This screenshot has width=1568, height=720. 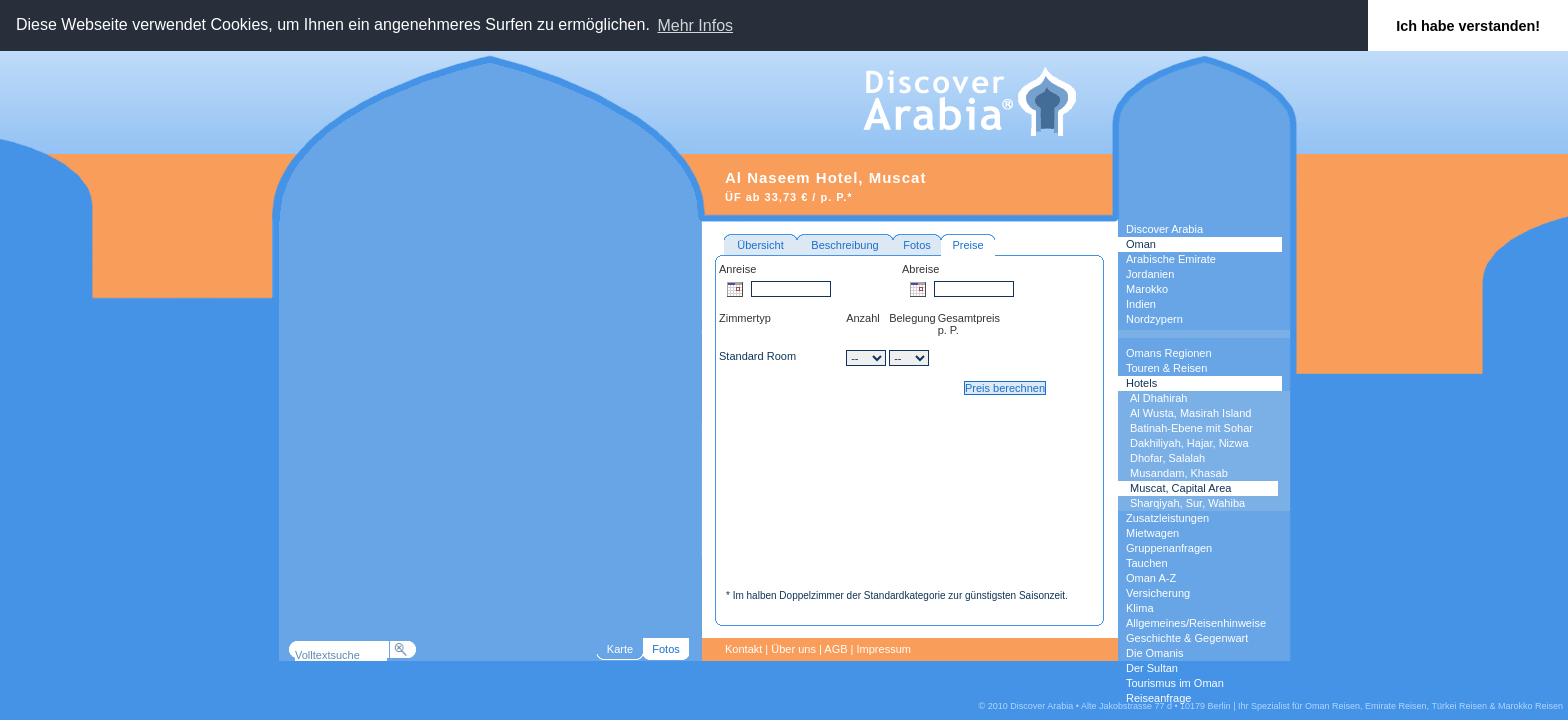 What do you see at coordinates (760, 245) in the screenshot?
I see `Übersicht` at bounding box center [760, 245].